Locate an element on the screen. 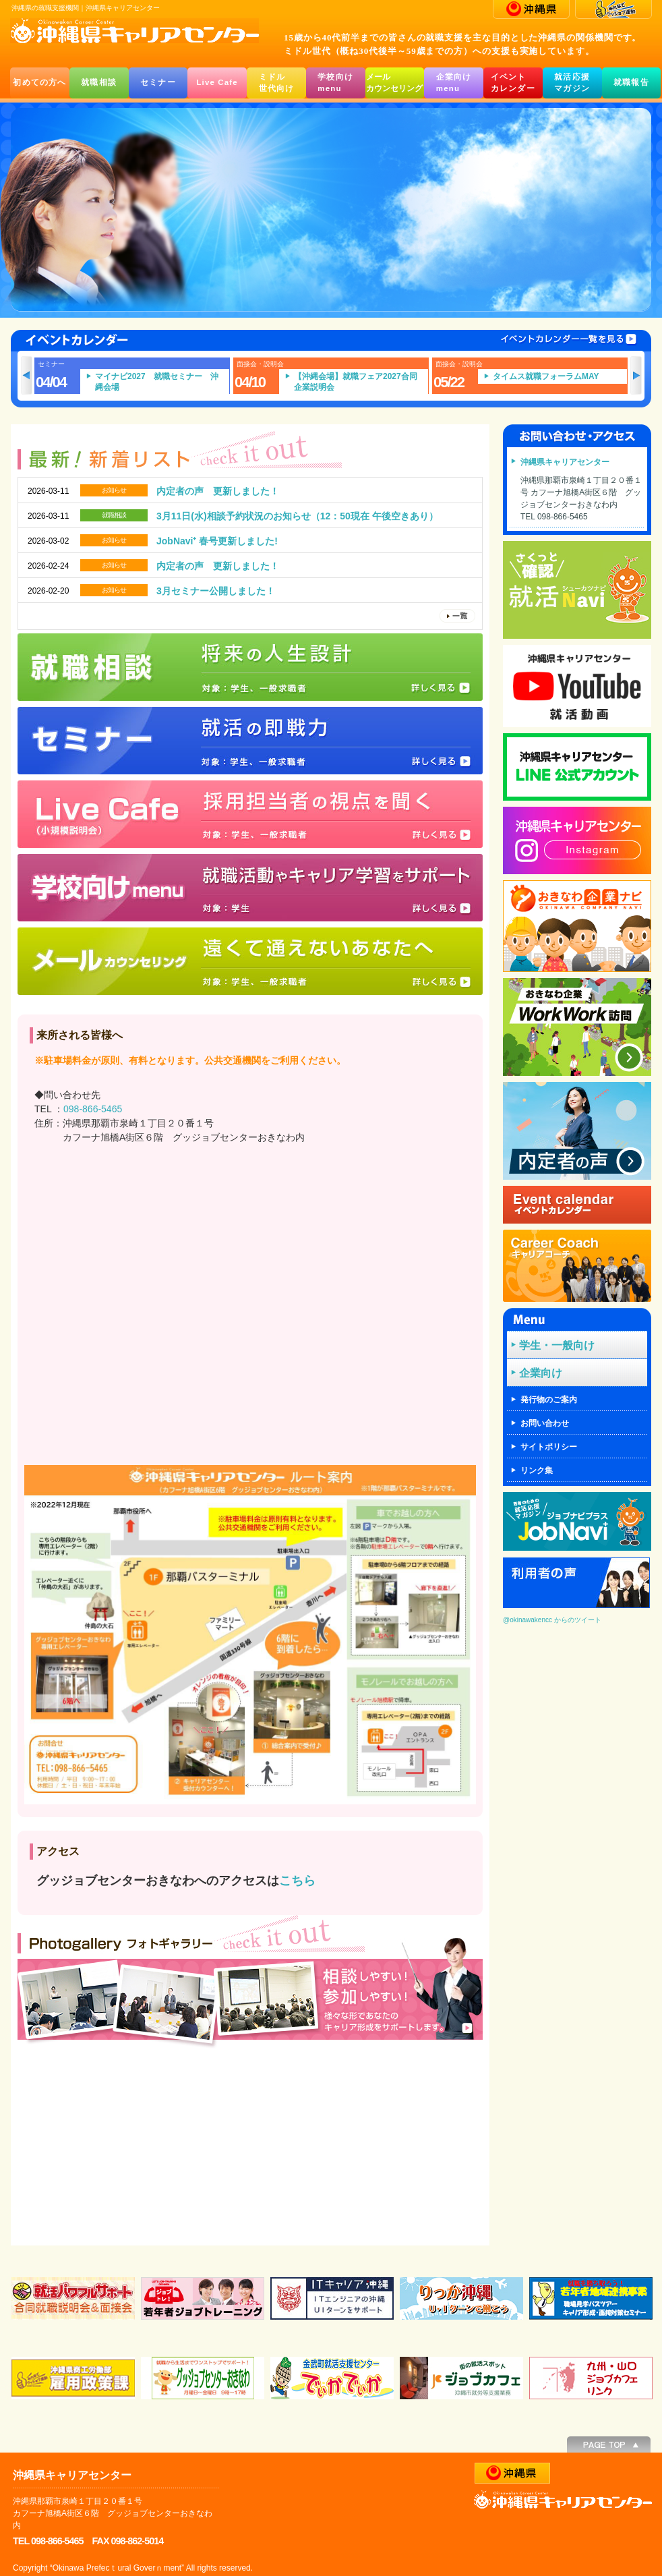 The image size is (662, 2576). JobNavi⁺ 春号更新しました! is located at coordinates (217, 541).